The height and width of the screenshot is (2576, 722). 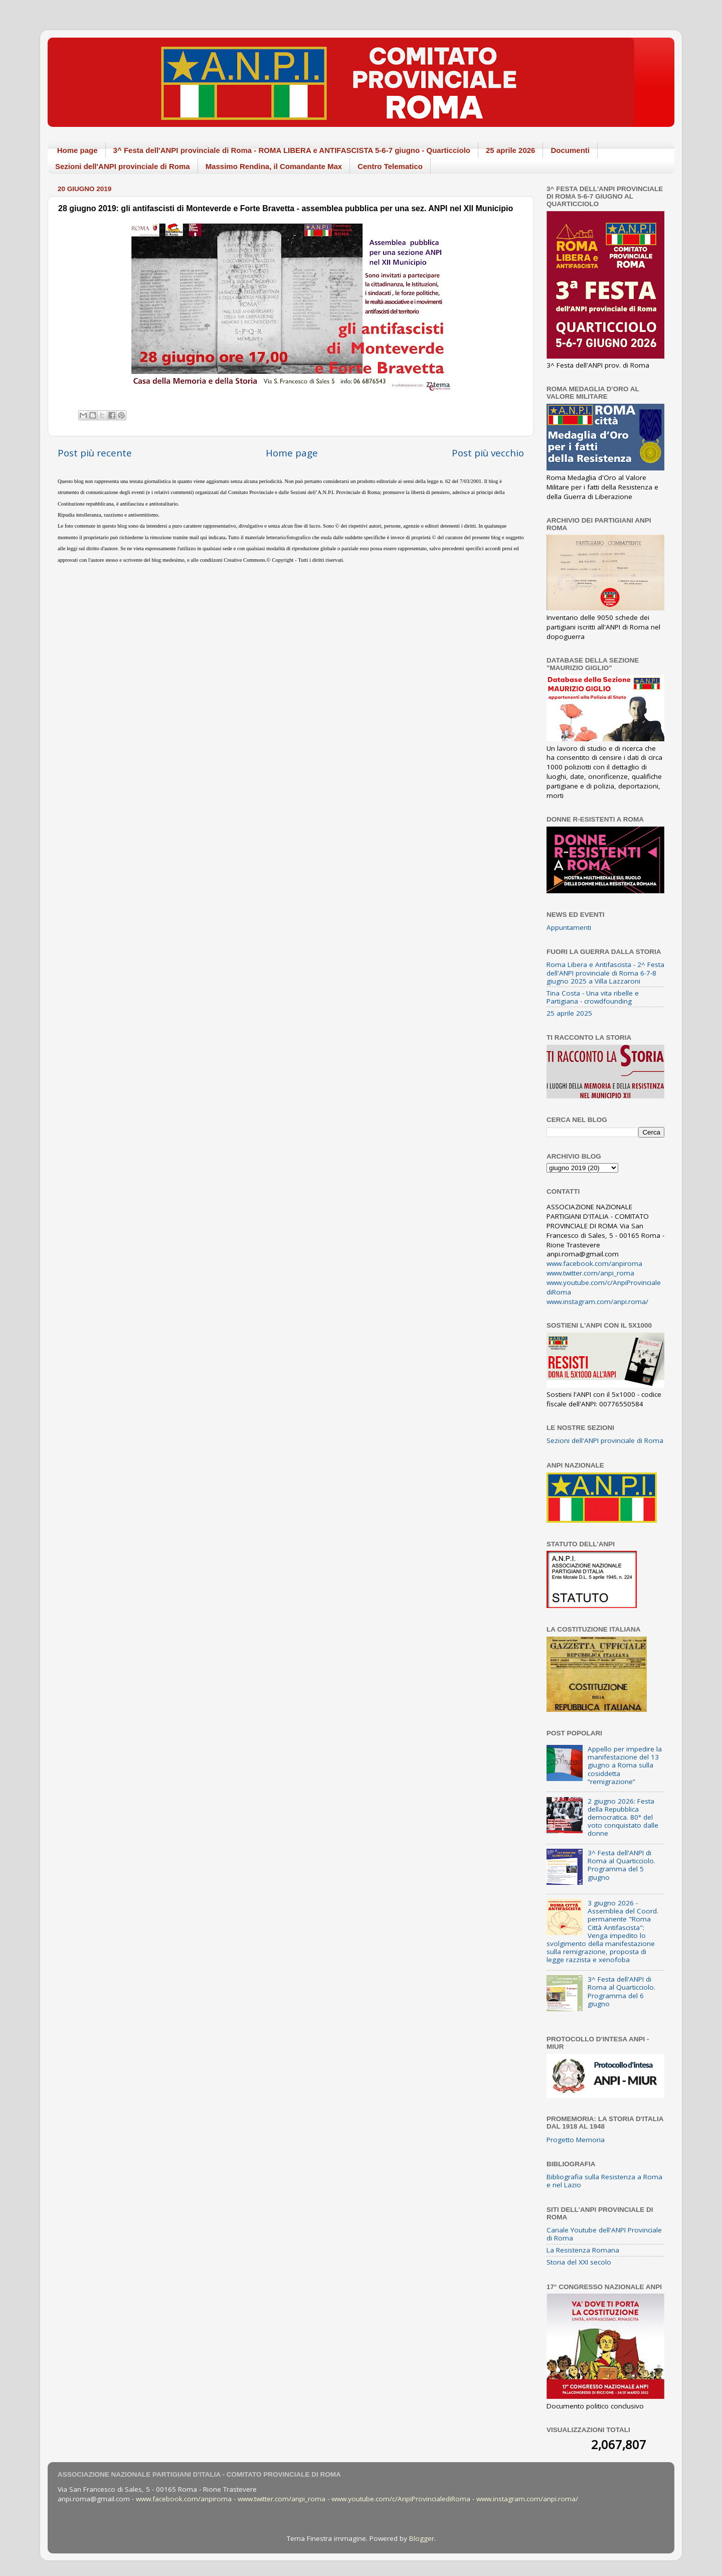 What do you see at coordinates (605, 972) in the screenshot?
I see `Roma Libera e Antifascista - 2^ Festa dell'ANPI provinciale di Roma 6-7-8 giugno 2025 a Villa Lazzaroni` at bounding box center [605, 972].